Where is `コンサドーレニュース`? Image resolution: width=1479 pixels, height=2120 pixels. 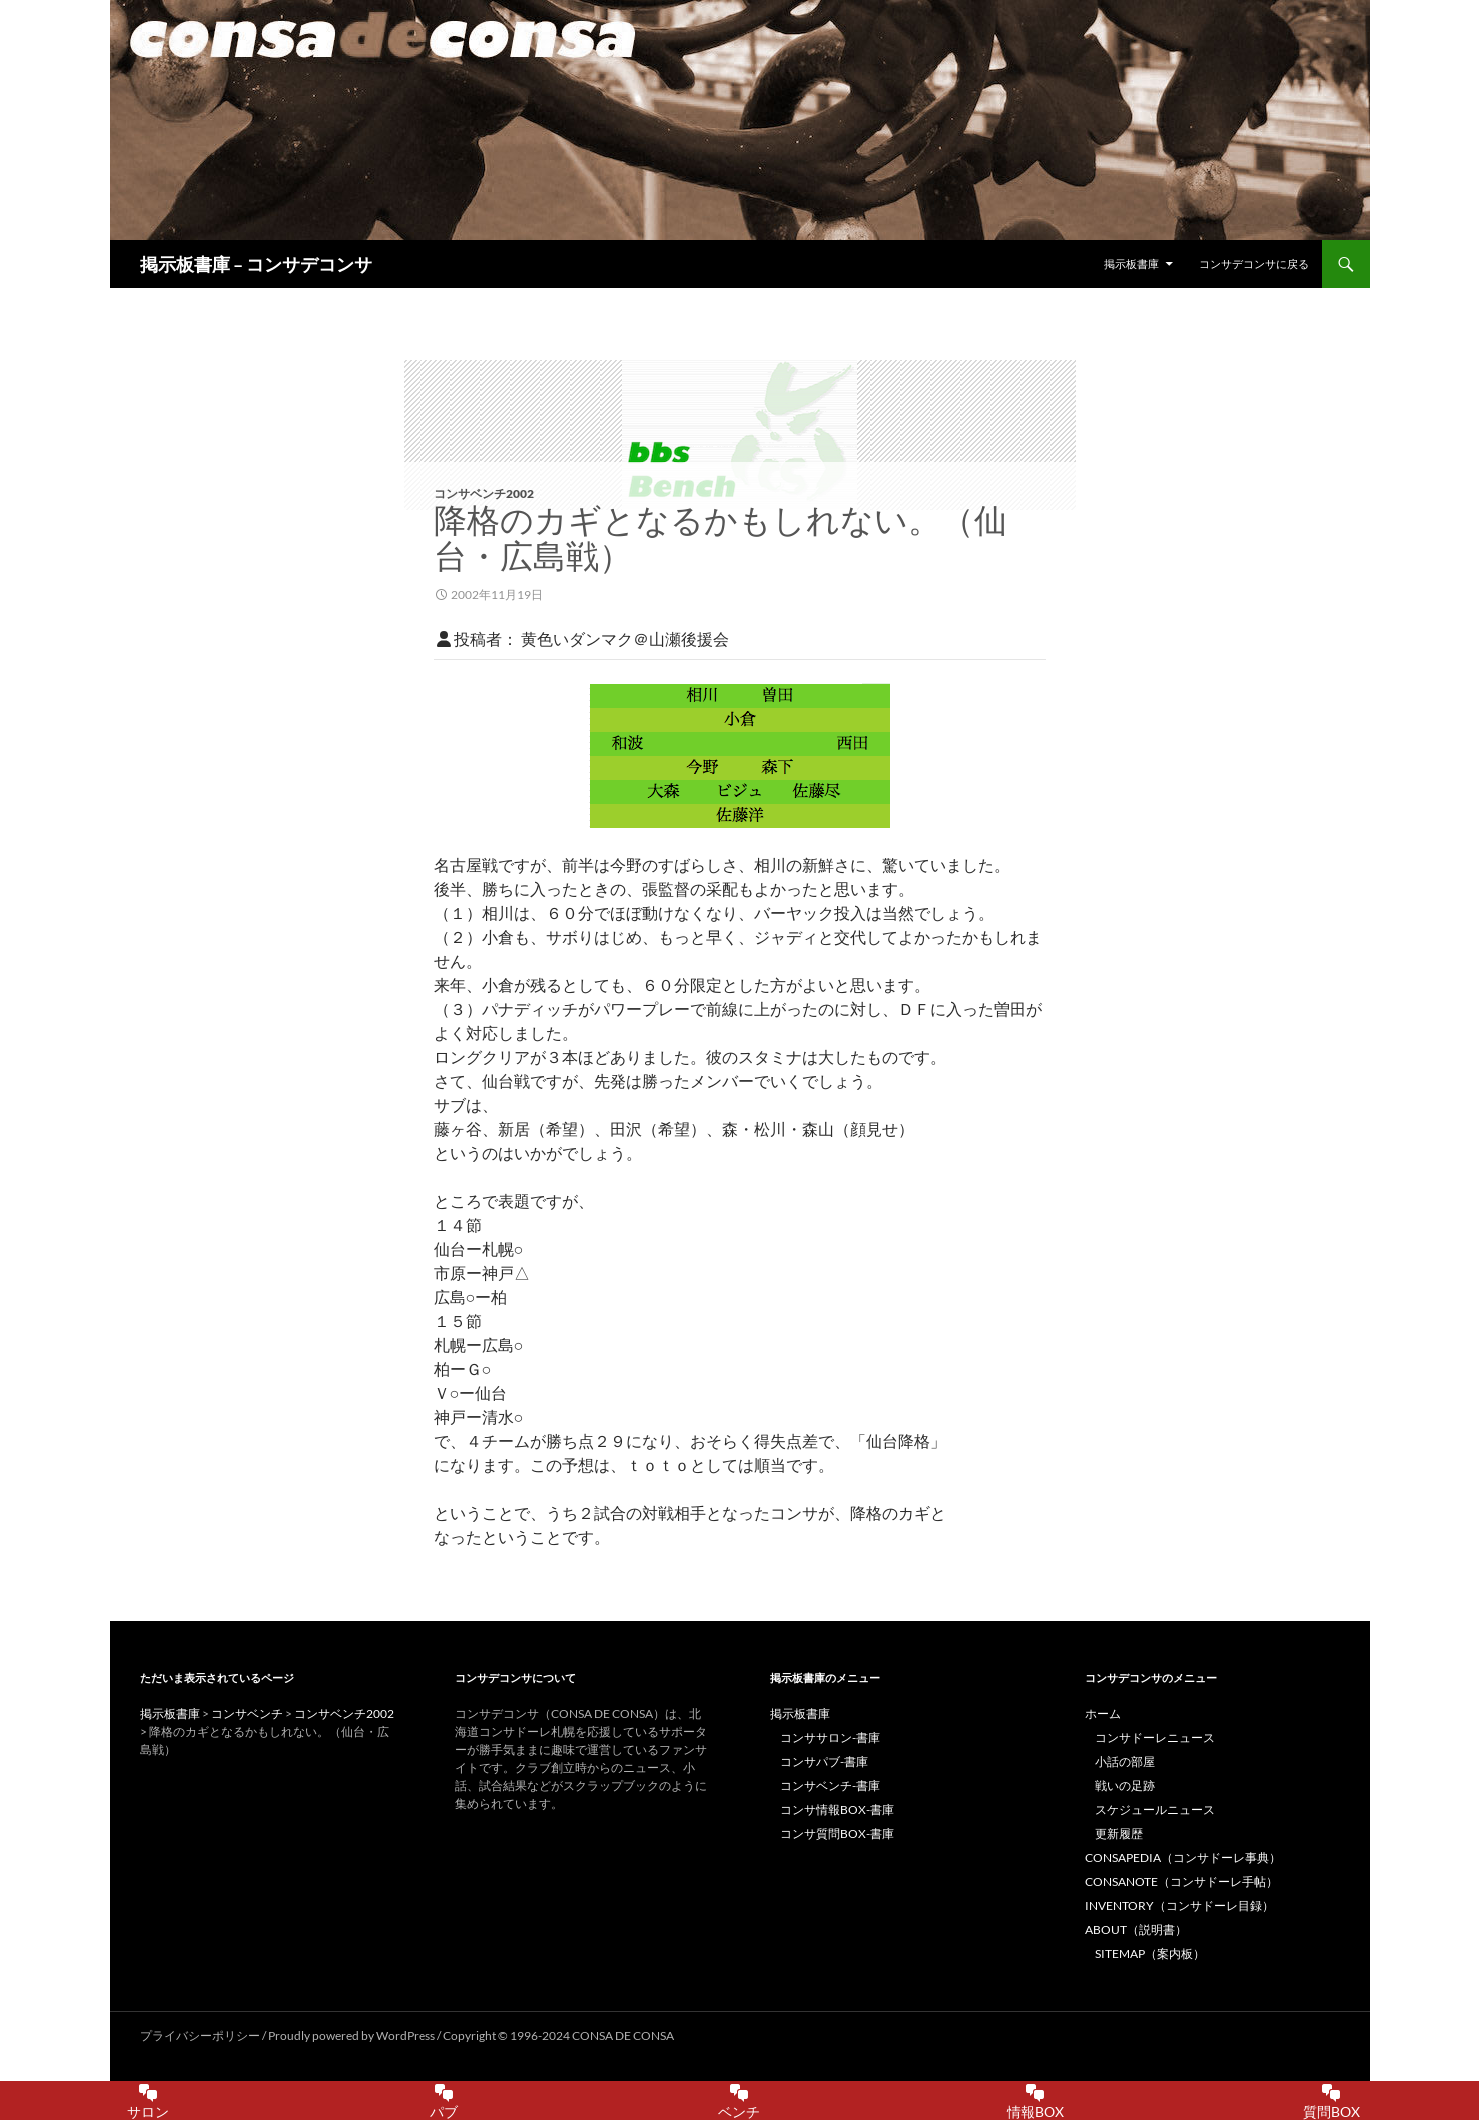
コンサドーレニュース is located at coordinates (1155, 1737).